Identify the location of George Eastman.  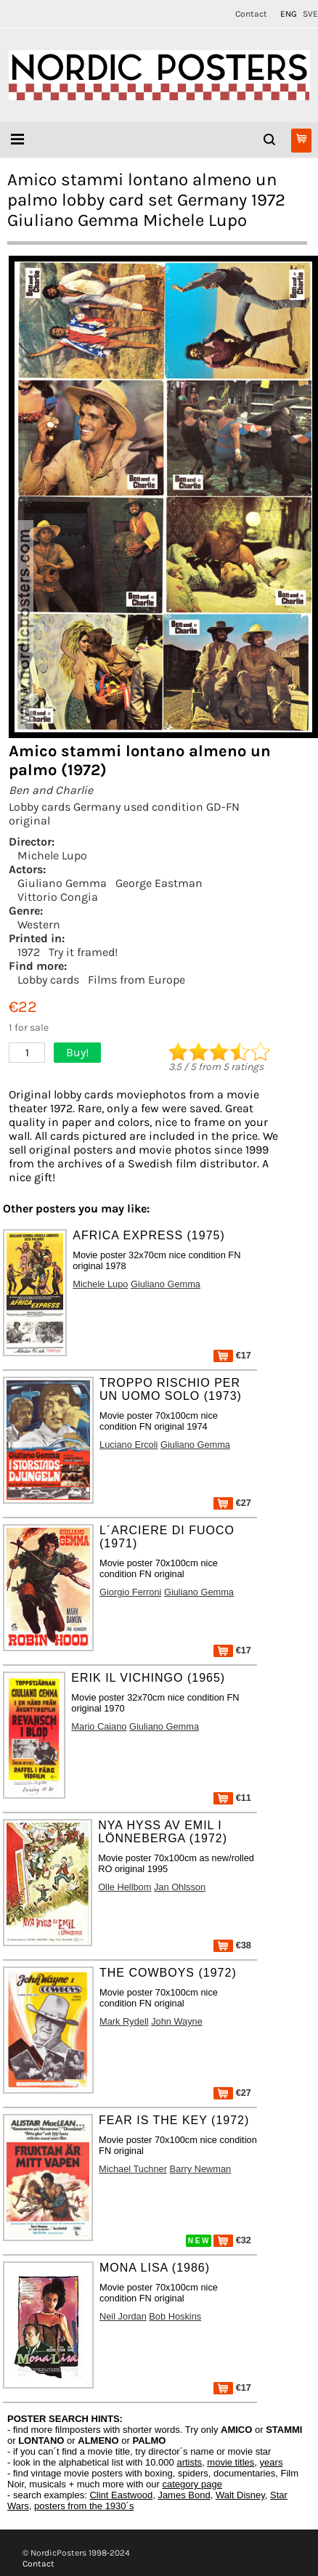
(159, 883).